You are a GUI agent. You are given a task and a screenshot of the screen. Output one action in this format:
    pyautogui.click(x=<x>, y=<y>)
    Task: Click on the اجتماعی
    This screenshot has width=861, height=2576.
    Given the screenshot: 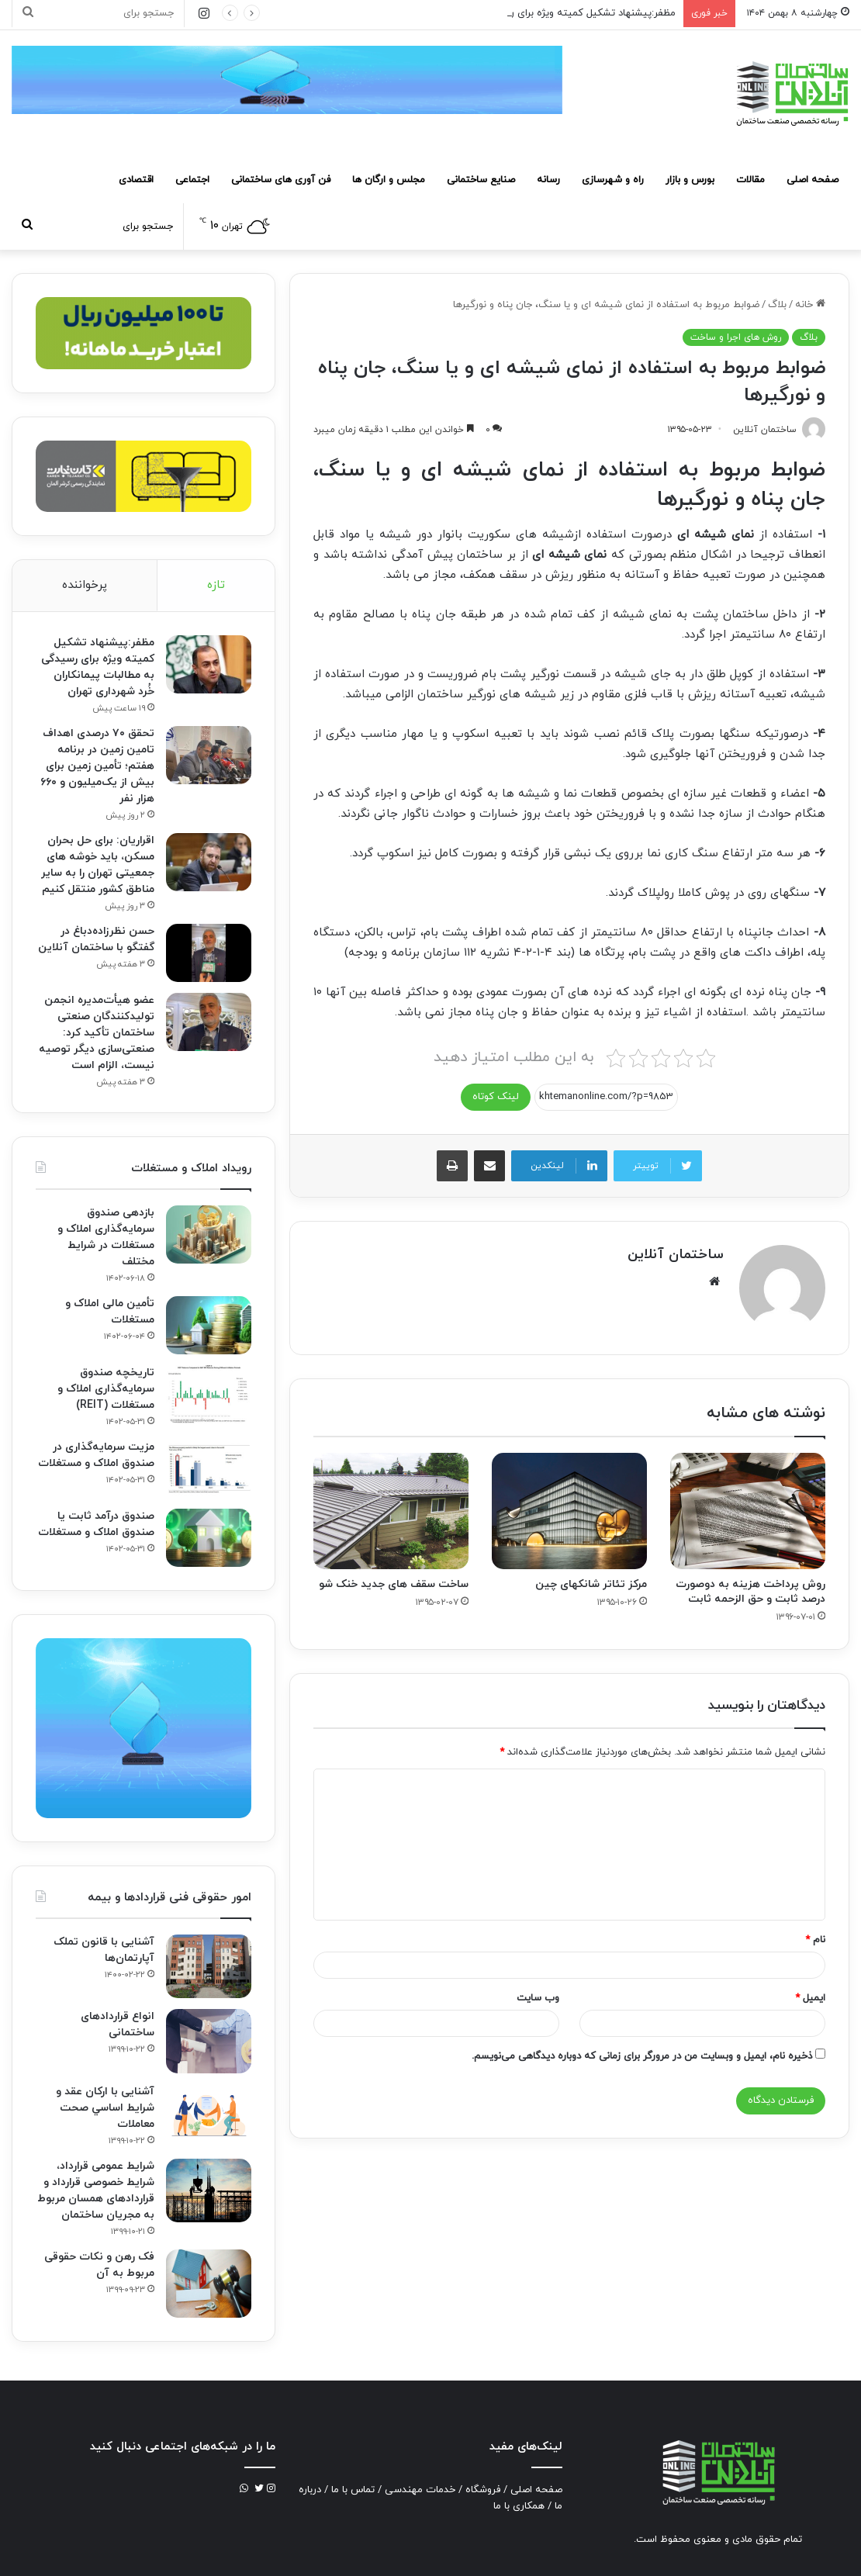 What is the action you would take?
    pyautogui.click(x=192, y=180)
    